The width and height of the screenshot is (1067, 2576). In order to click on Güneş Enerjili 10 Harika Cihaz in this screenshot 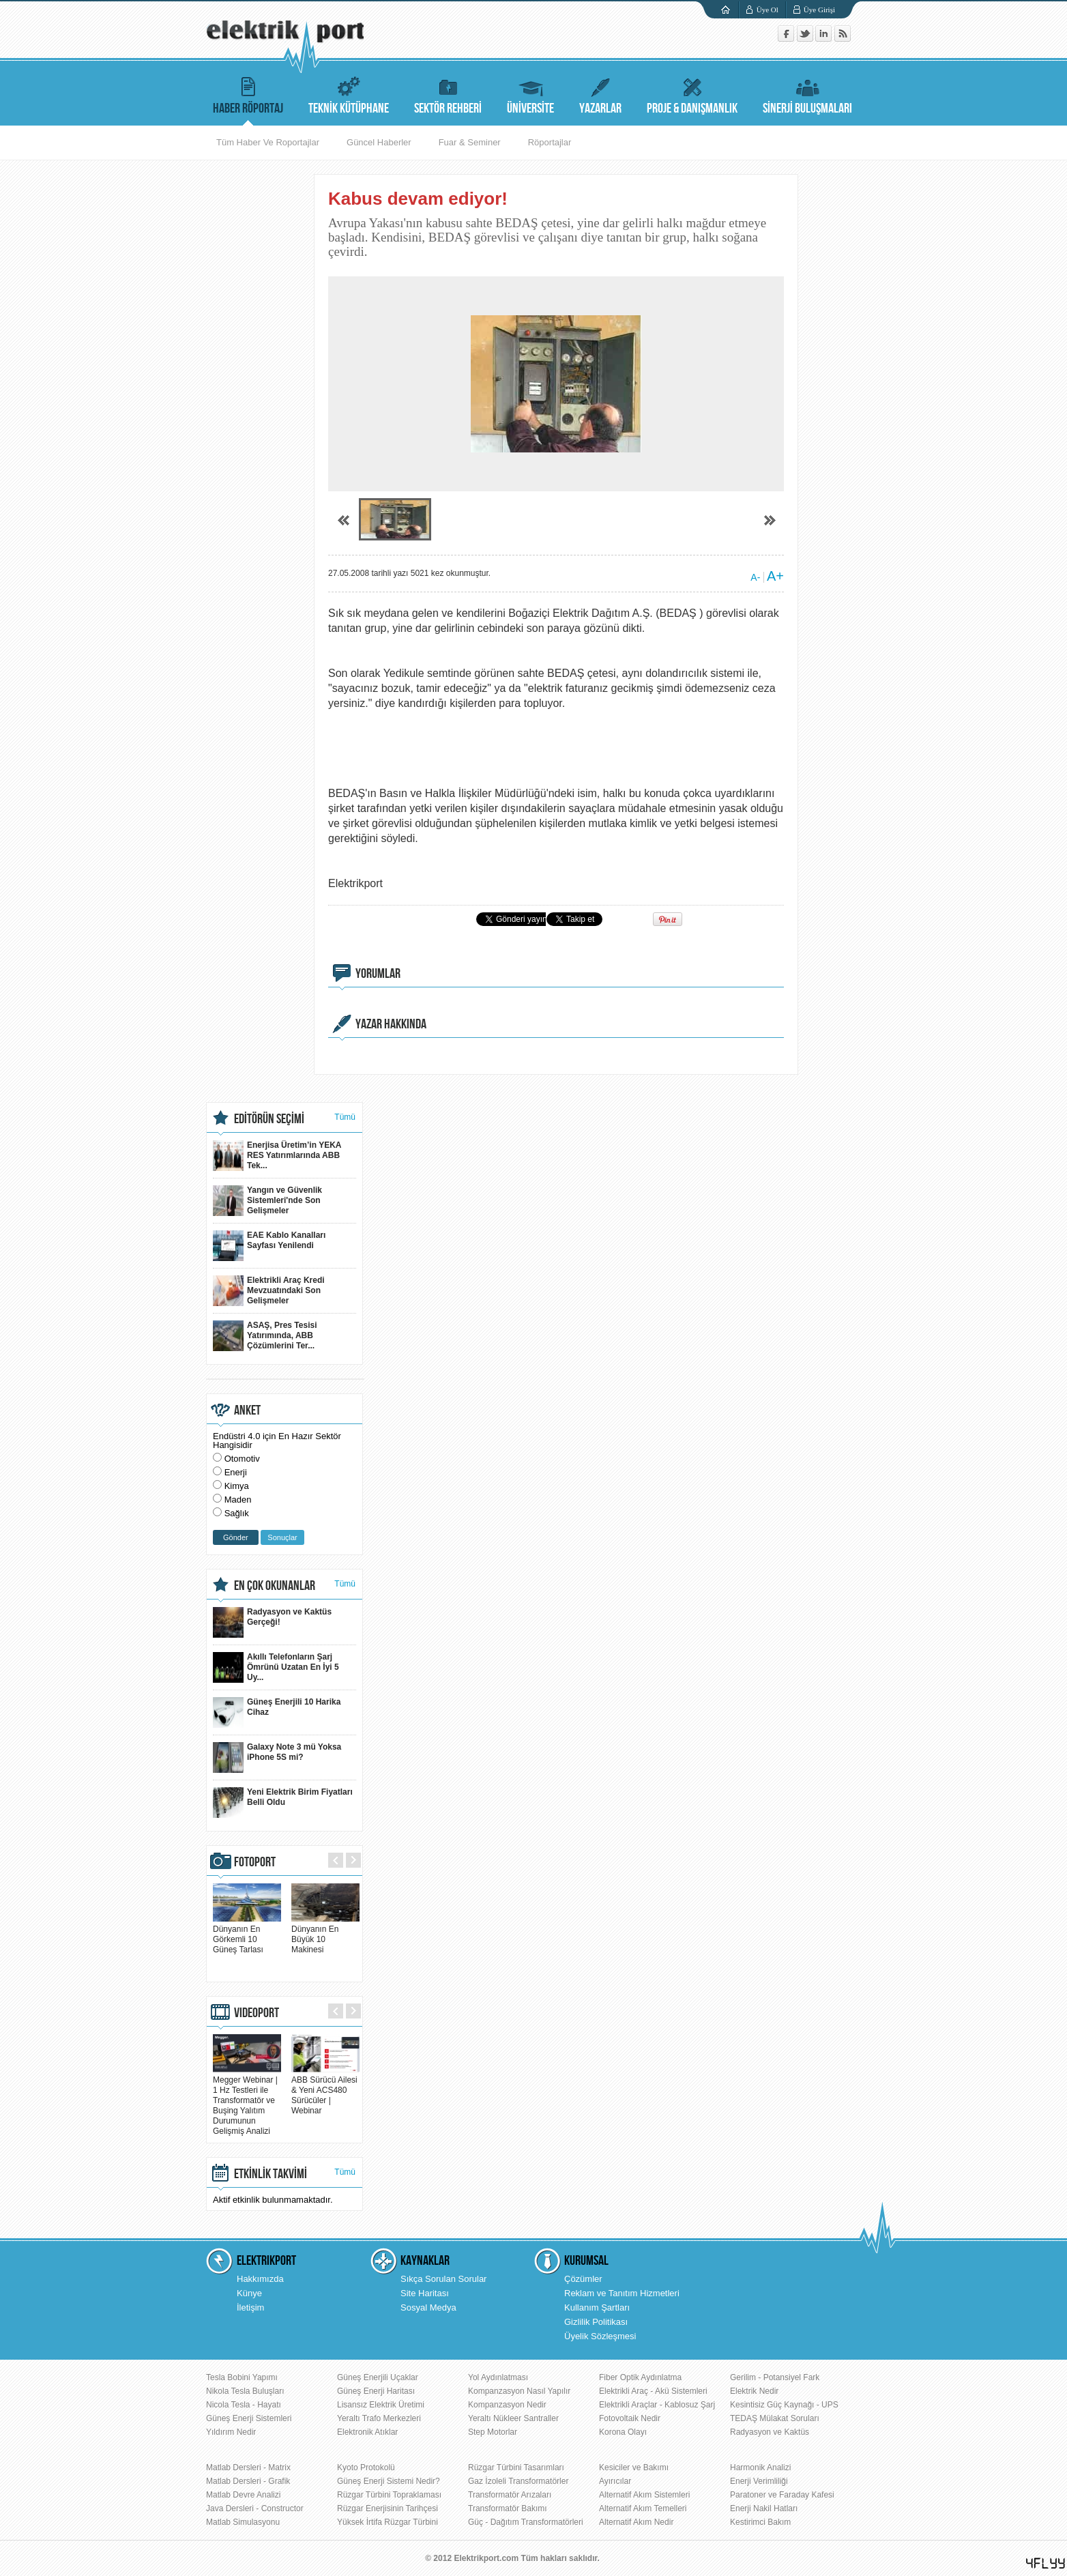, I will do `click(276, 1712)`.